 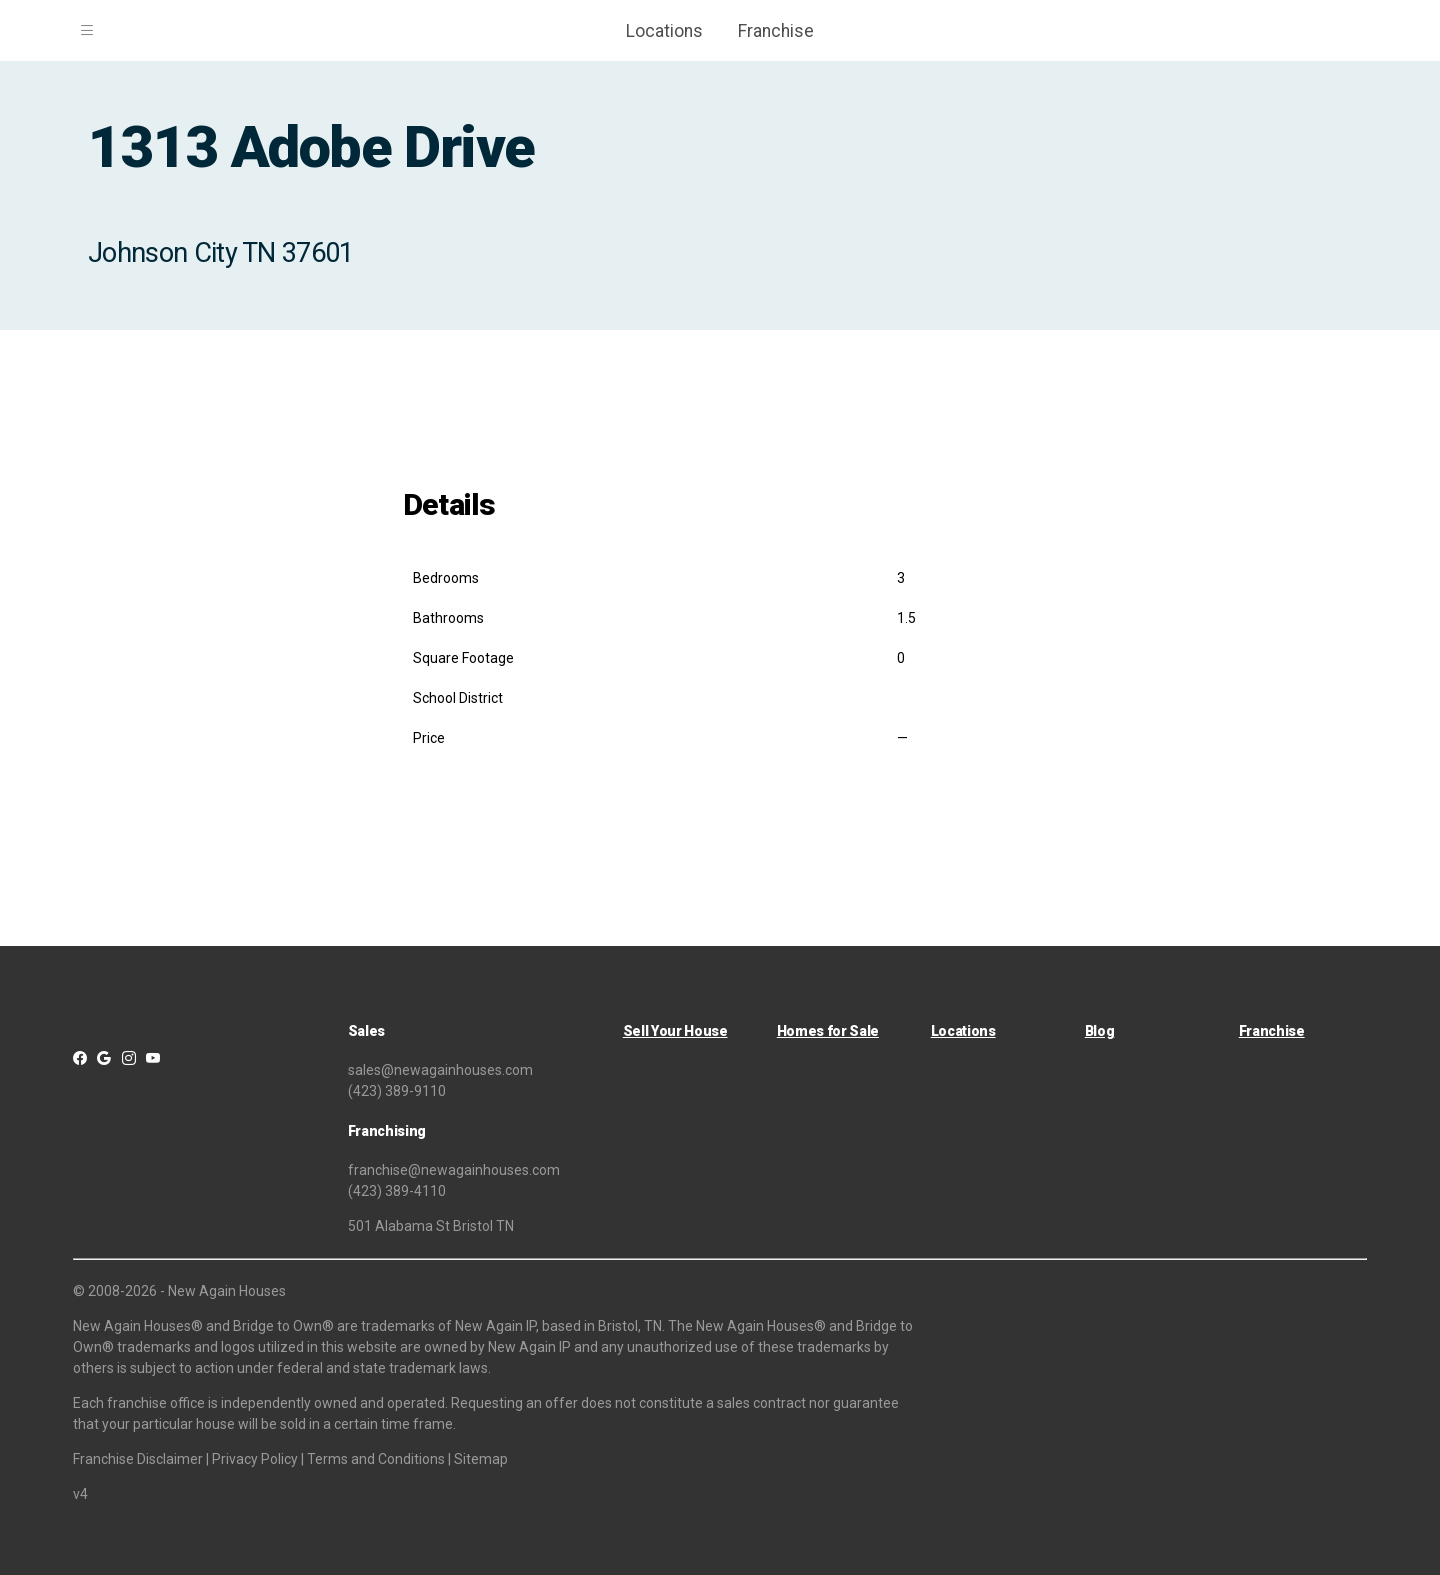 What do you see at coordinates (776, 31) in the screenshot?
I see `Franchise` at bounding box center [776, 31].